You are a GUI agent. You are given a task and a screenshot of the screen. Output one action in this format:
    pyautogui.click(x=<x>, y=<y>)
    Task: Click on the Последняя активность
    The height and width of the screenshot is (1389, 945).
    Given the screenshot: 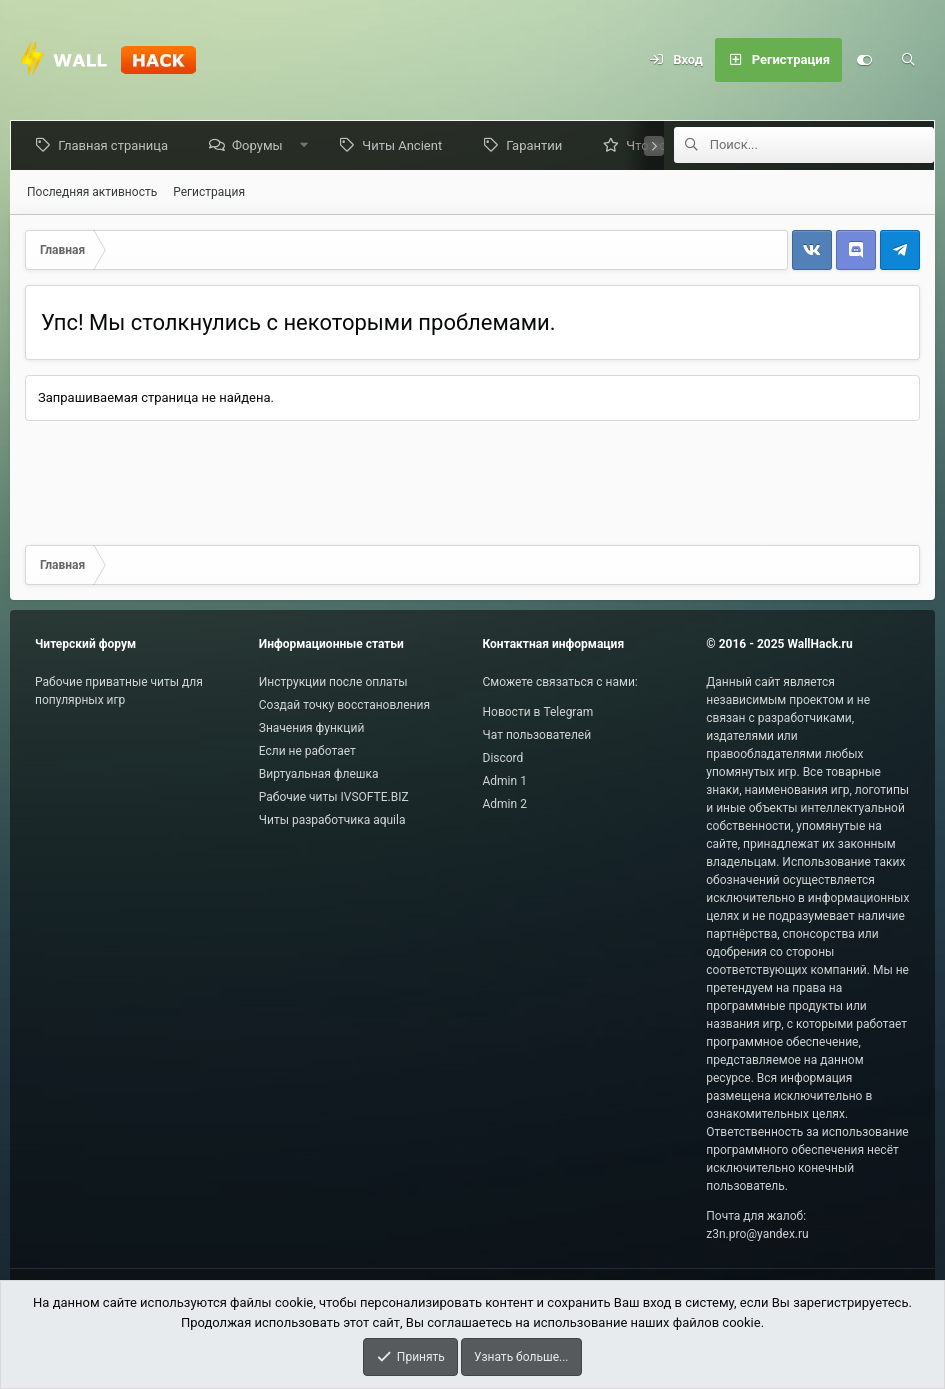 What is the action you would take?
    pyautogui.click(x=92, y=192)
    